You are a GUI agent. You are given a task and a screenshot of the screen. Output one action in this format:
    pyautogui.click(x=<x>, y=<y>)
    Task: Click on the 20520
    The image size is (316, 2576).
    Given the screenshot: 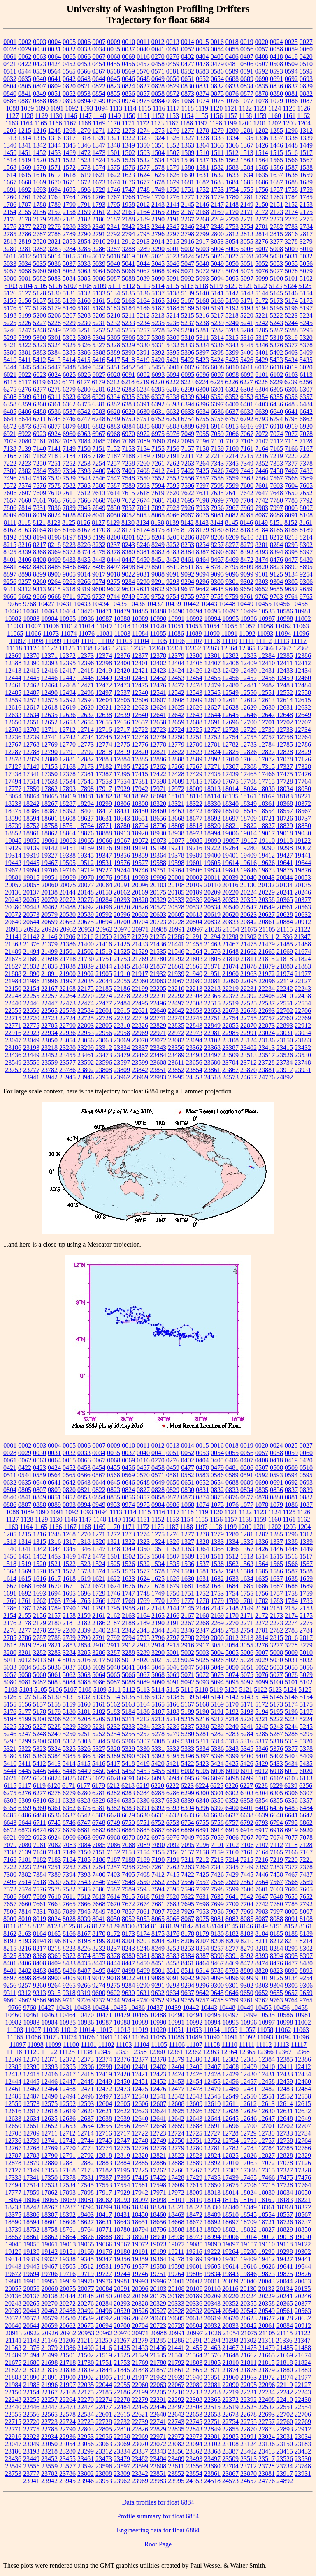 What is the action you would take?
    pyautogui.click(x=122, y=907)
    